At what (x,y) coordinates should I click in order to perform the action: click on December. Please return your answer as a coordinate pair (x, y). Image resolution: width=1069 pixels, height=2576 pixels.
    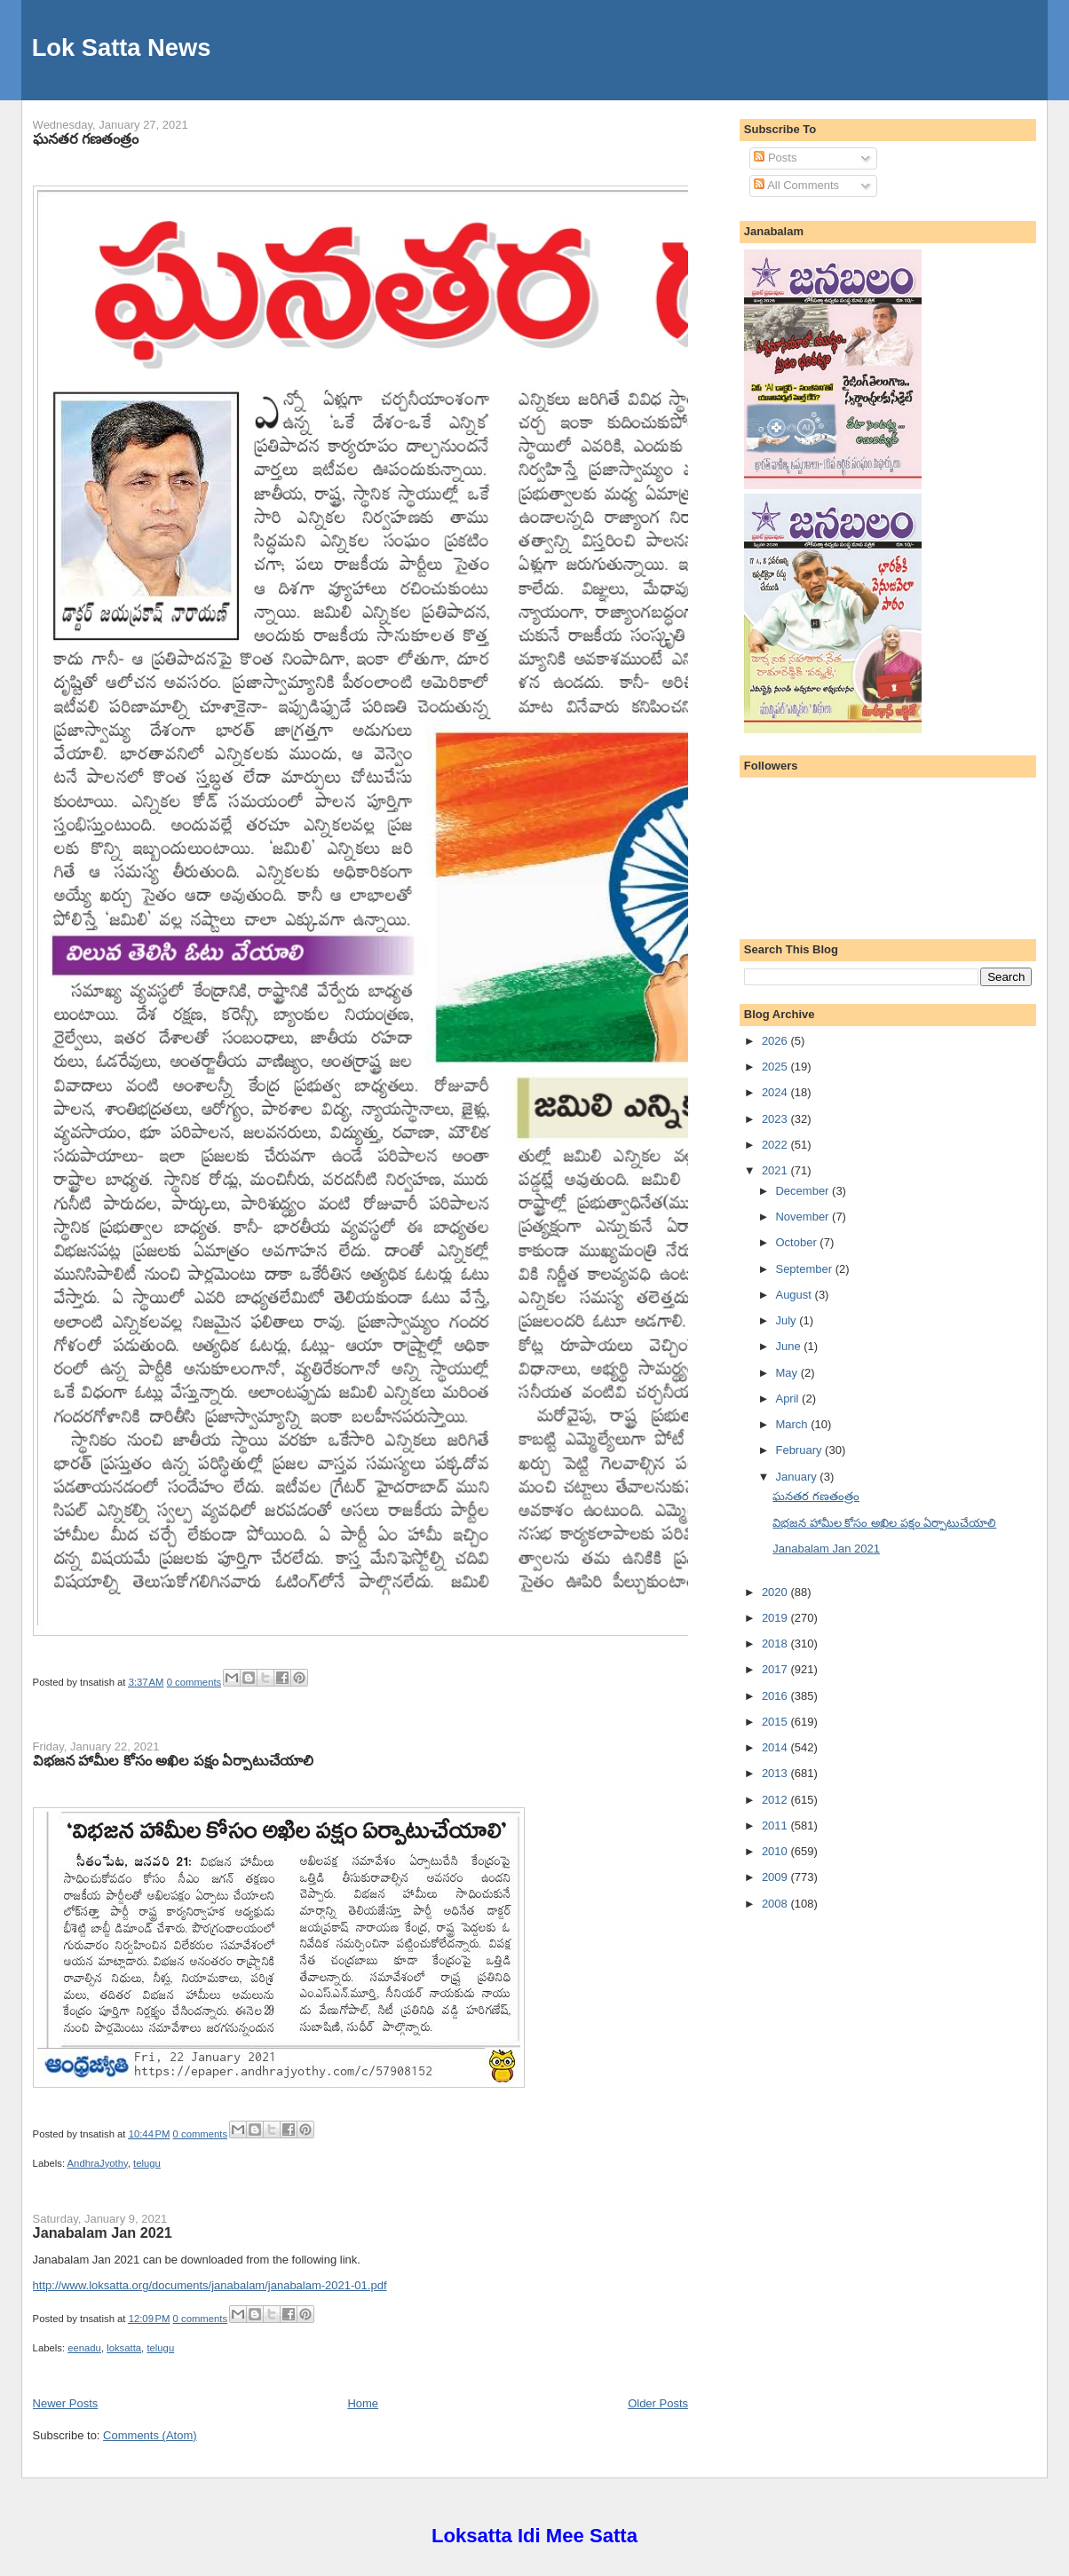
    Looking at the image, I should click on (803, 1190).